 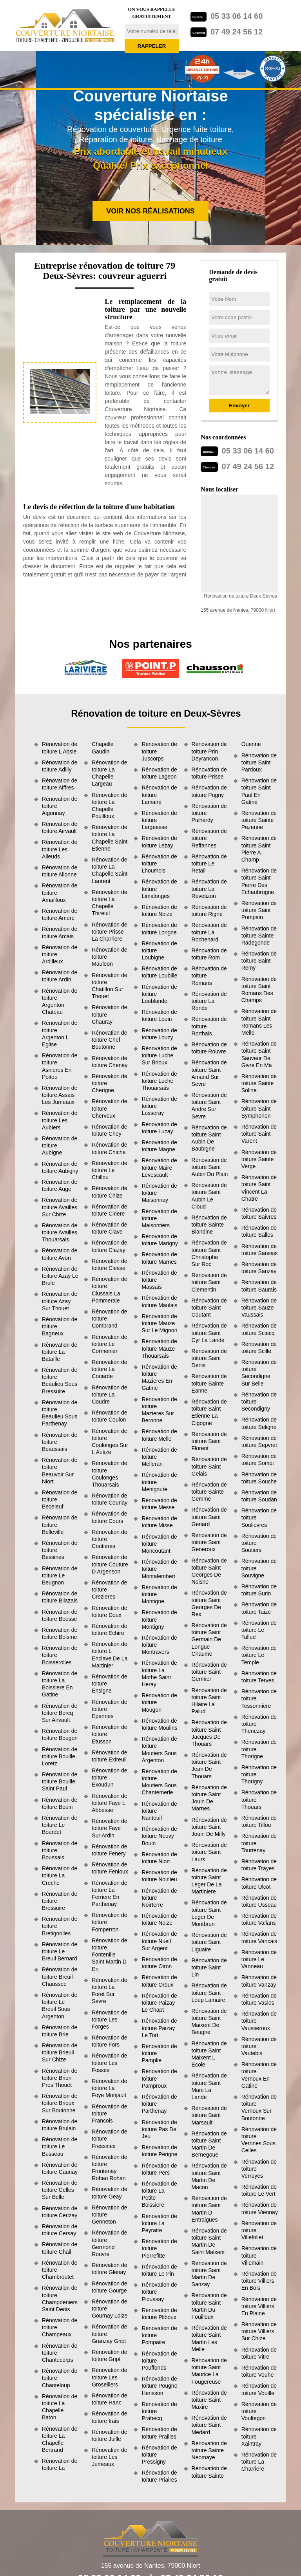 I want to click on Rénovation de toiture Nueil Sur Argent, so click(x=159, y=1941).